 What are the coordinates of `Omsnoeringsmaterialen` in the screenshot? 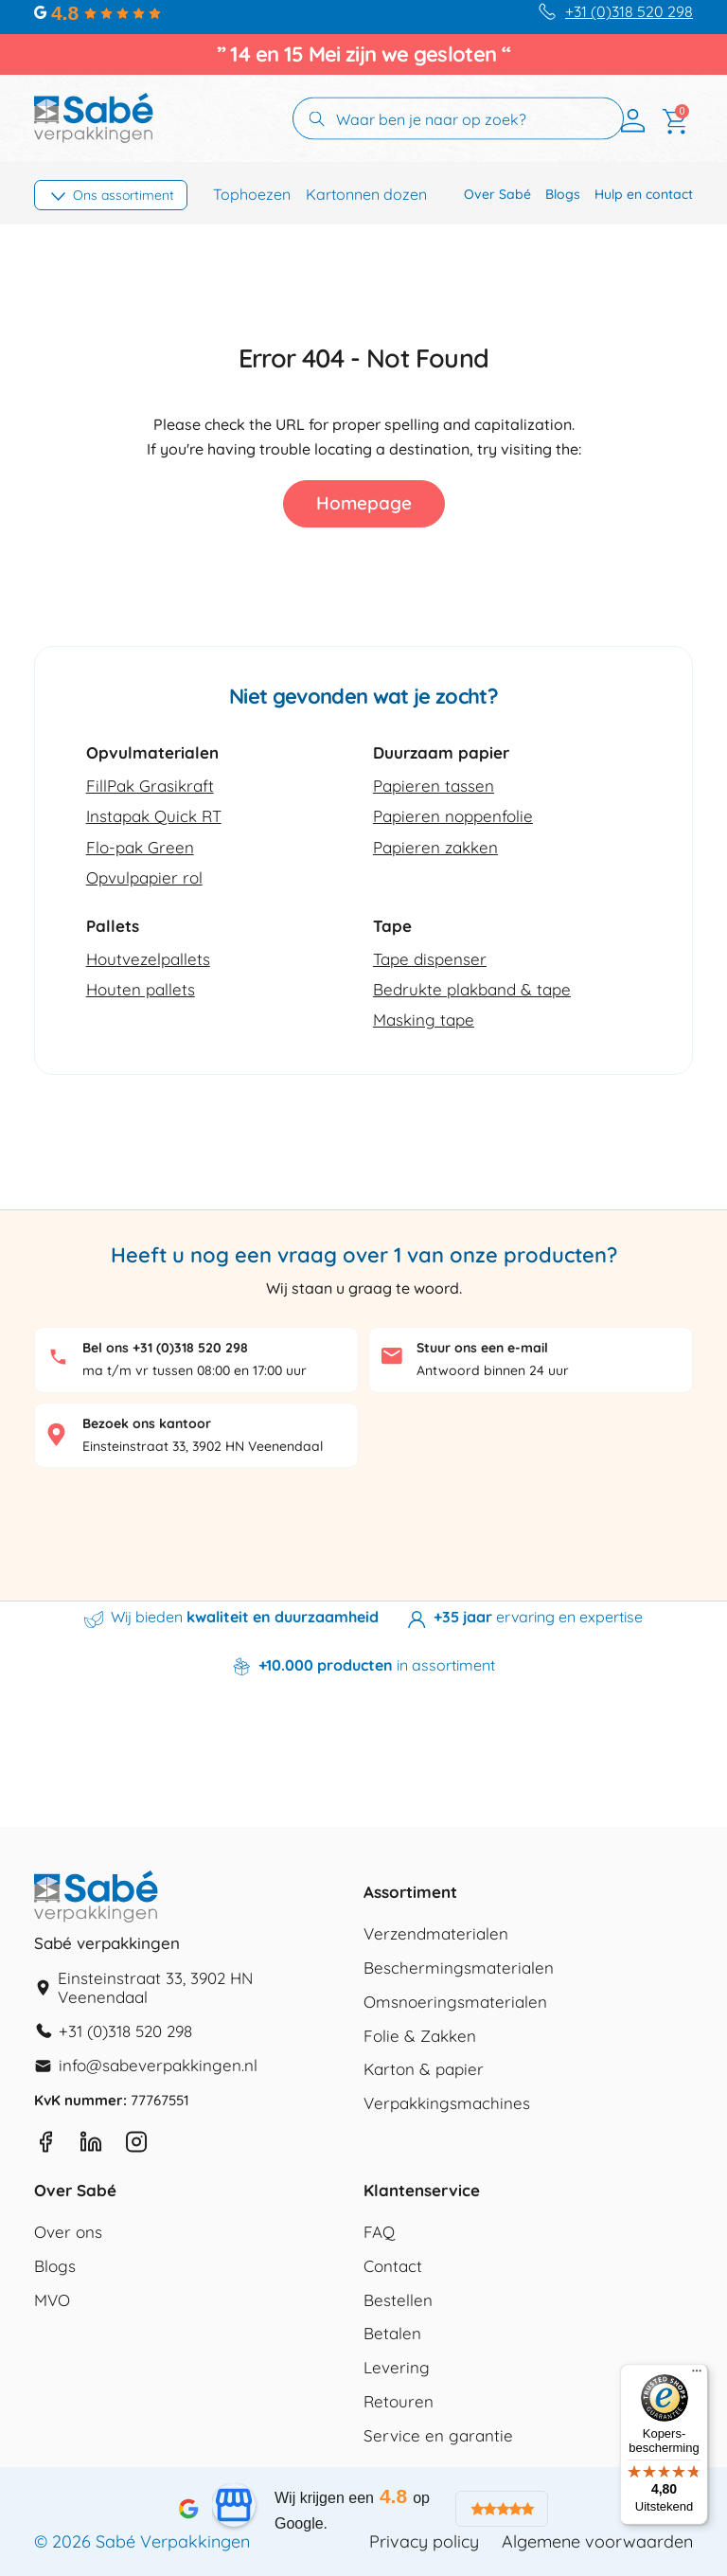 It's located at (455, 2003).